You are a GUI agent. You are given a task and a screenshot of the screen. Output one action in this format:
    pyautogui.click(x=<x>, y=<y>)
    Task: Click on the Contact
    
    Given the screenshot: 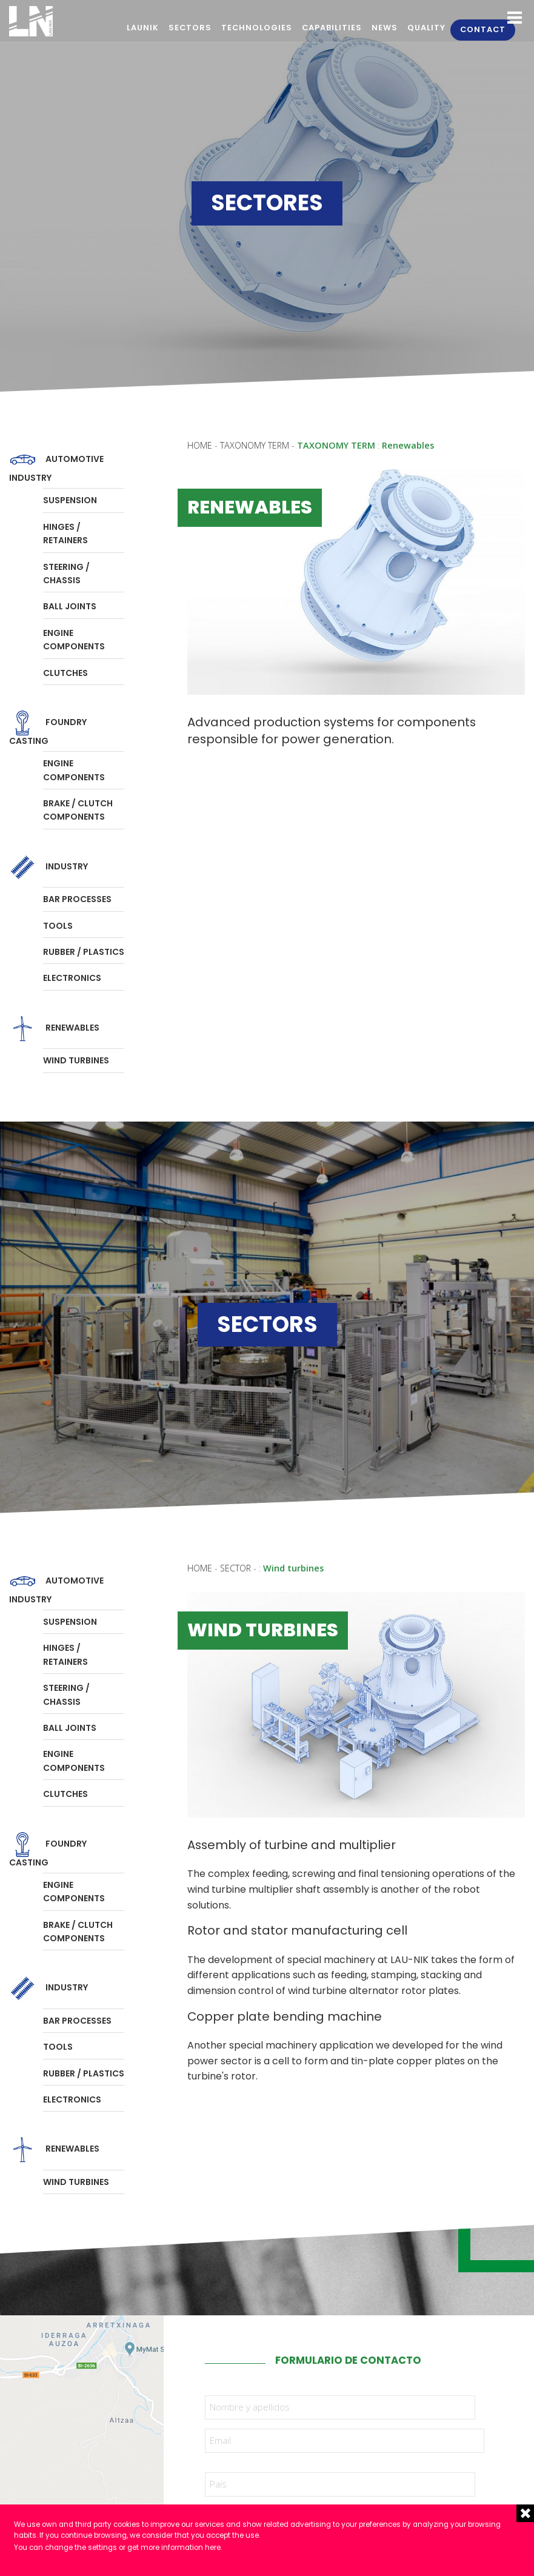 What is the action you would take?
    pyautogui.click(x=483, y=29)
    